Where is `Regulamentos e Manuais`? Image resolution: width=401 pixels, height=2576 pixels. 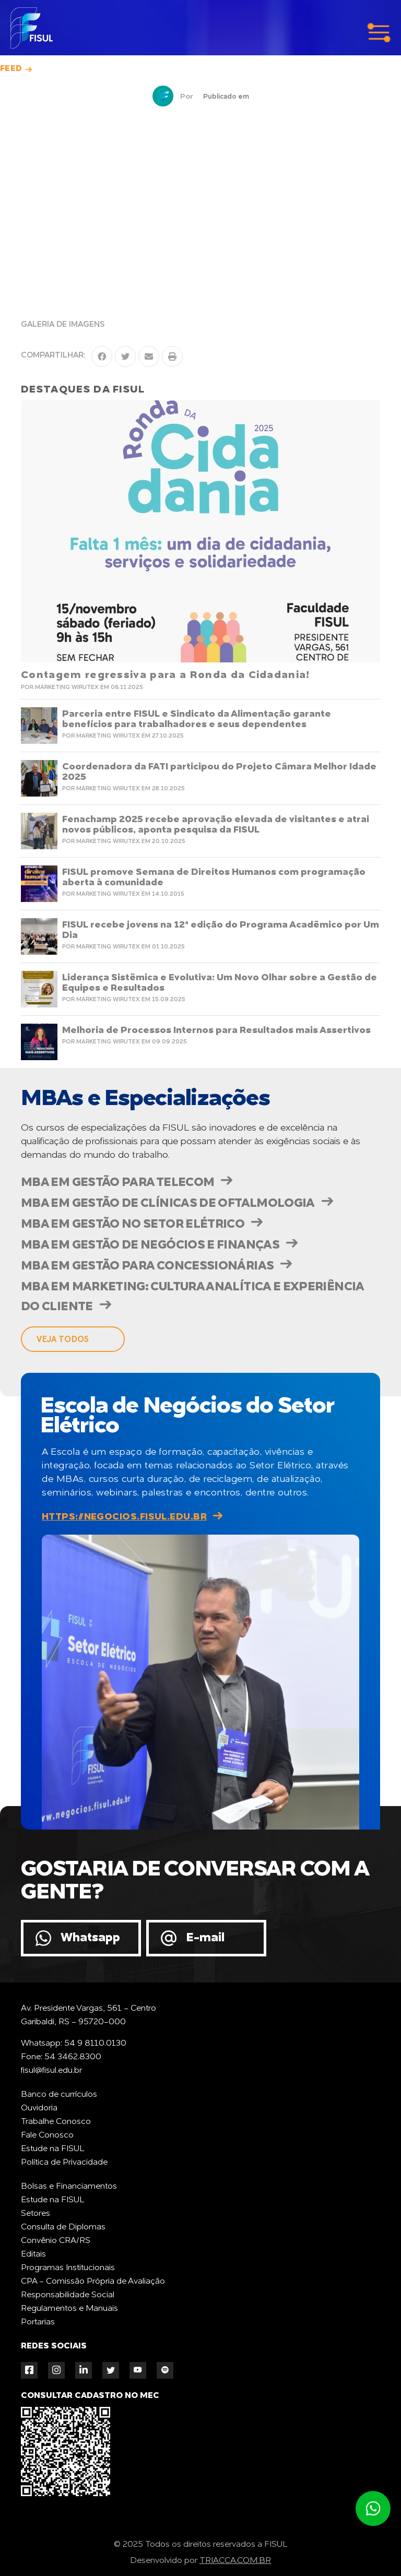 Regulamentos e Manuais is located at coordinates (69, 2309).